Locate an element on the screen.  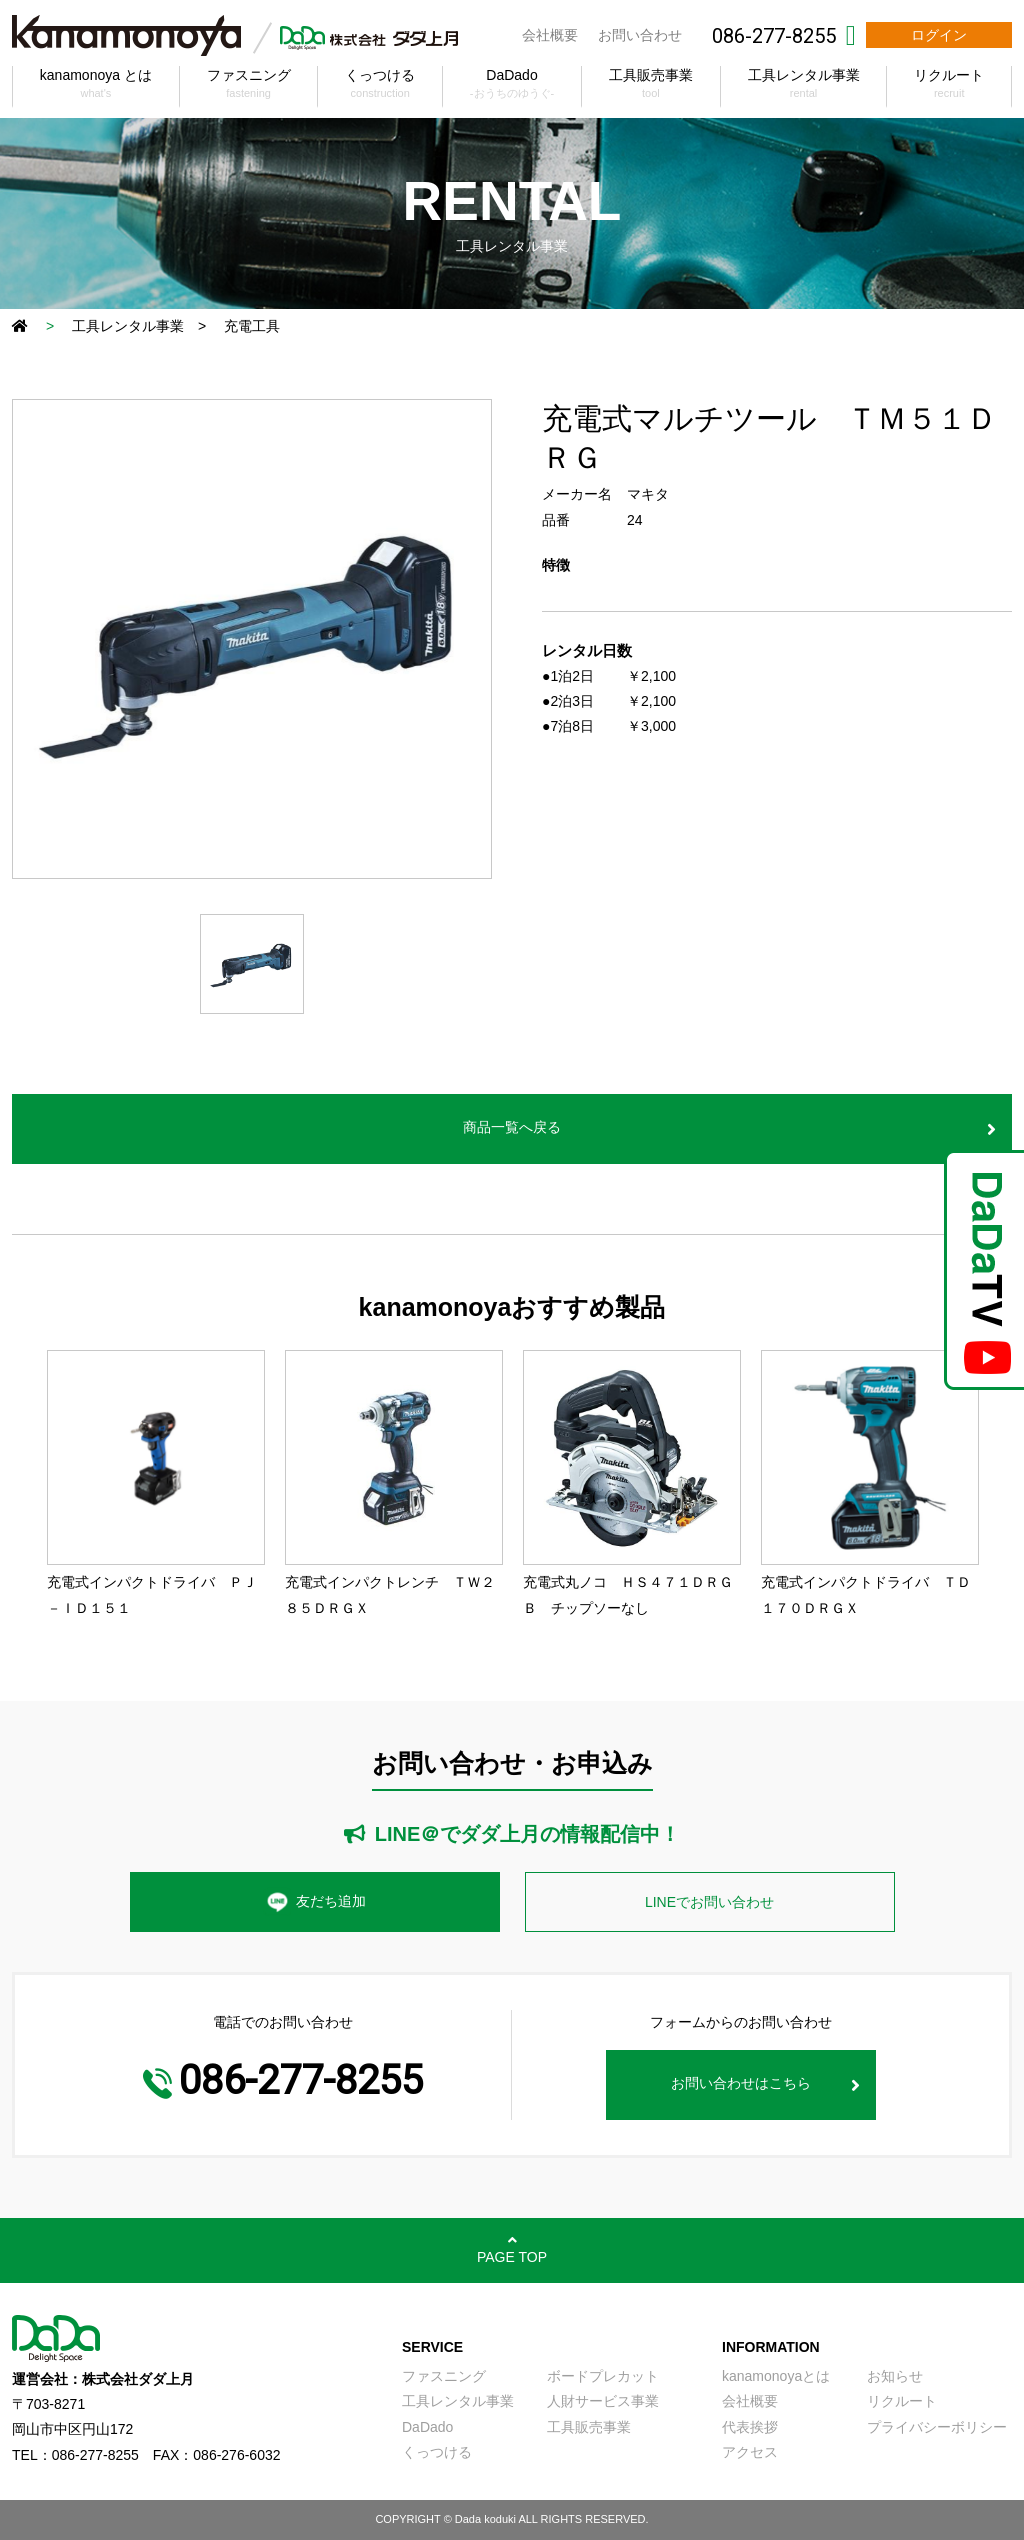
お問い合わせ is located at coordinates (640, 35).